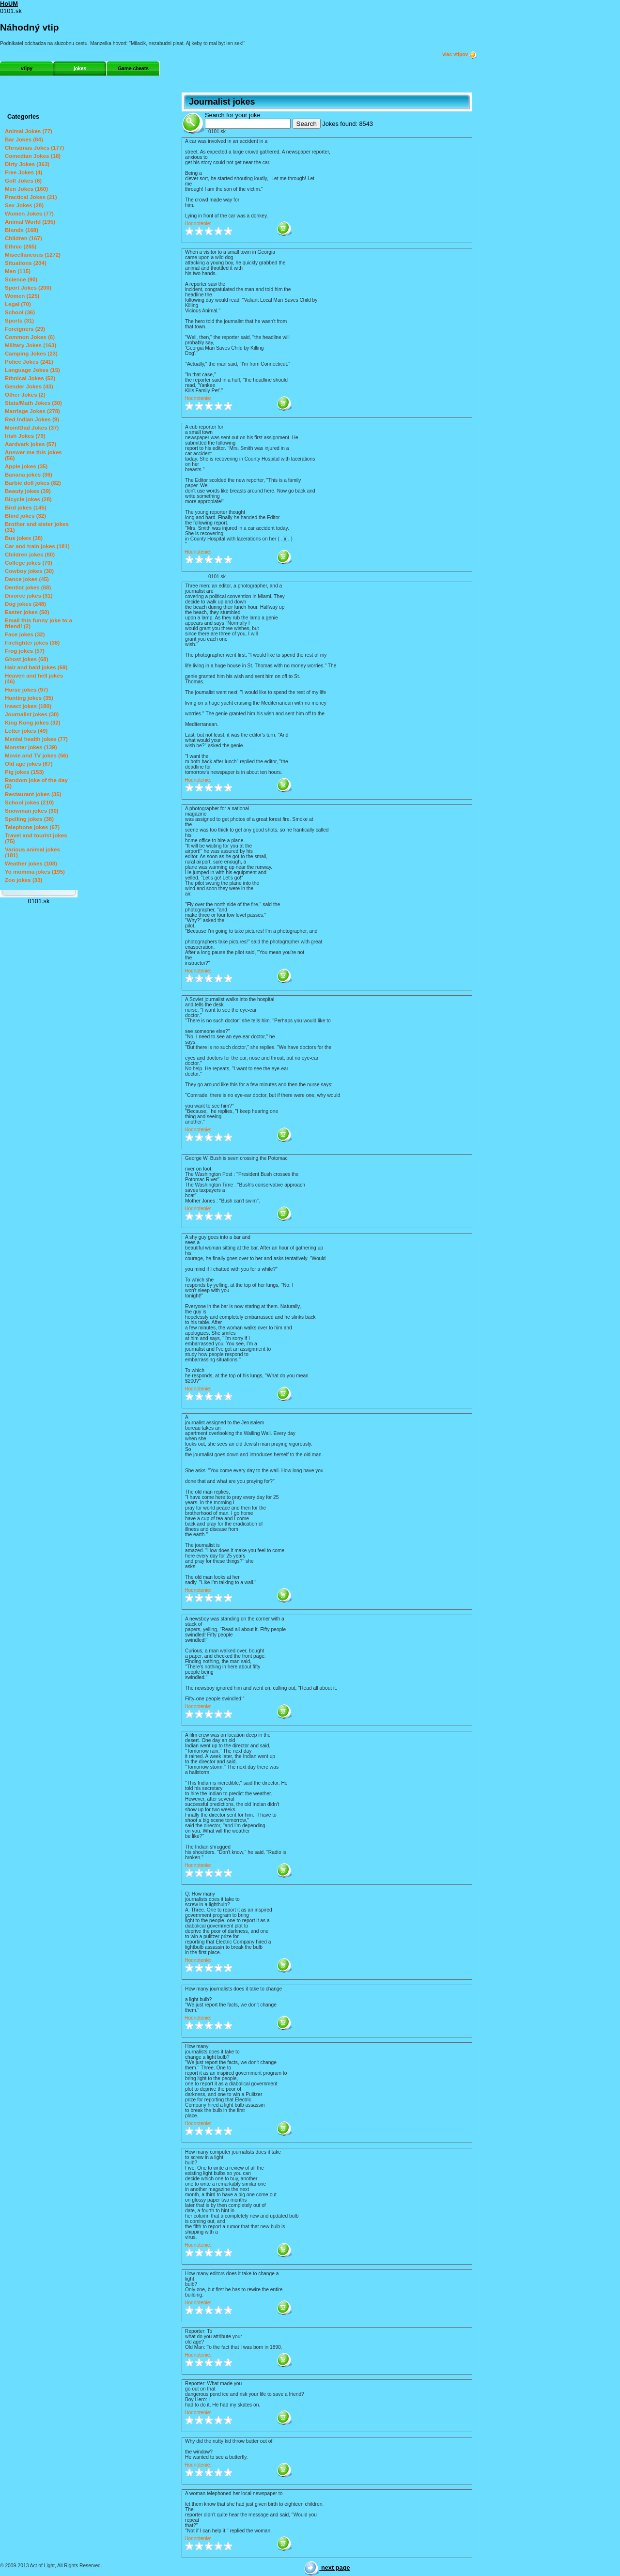  I want to click on School jokes (210), so click(29, 802).